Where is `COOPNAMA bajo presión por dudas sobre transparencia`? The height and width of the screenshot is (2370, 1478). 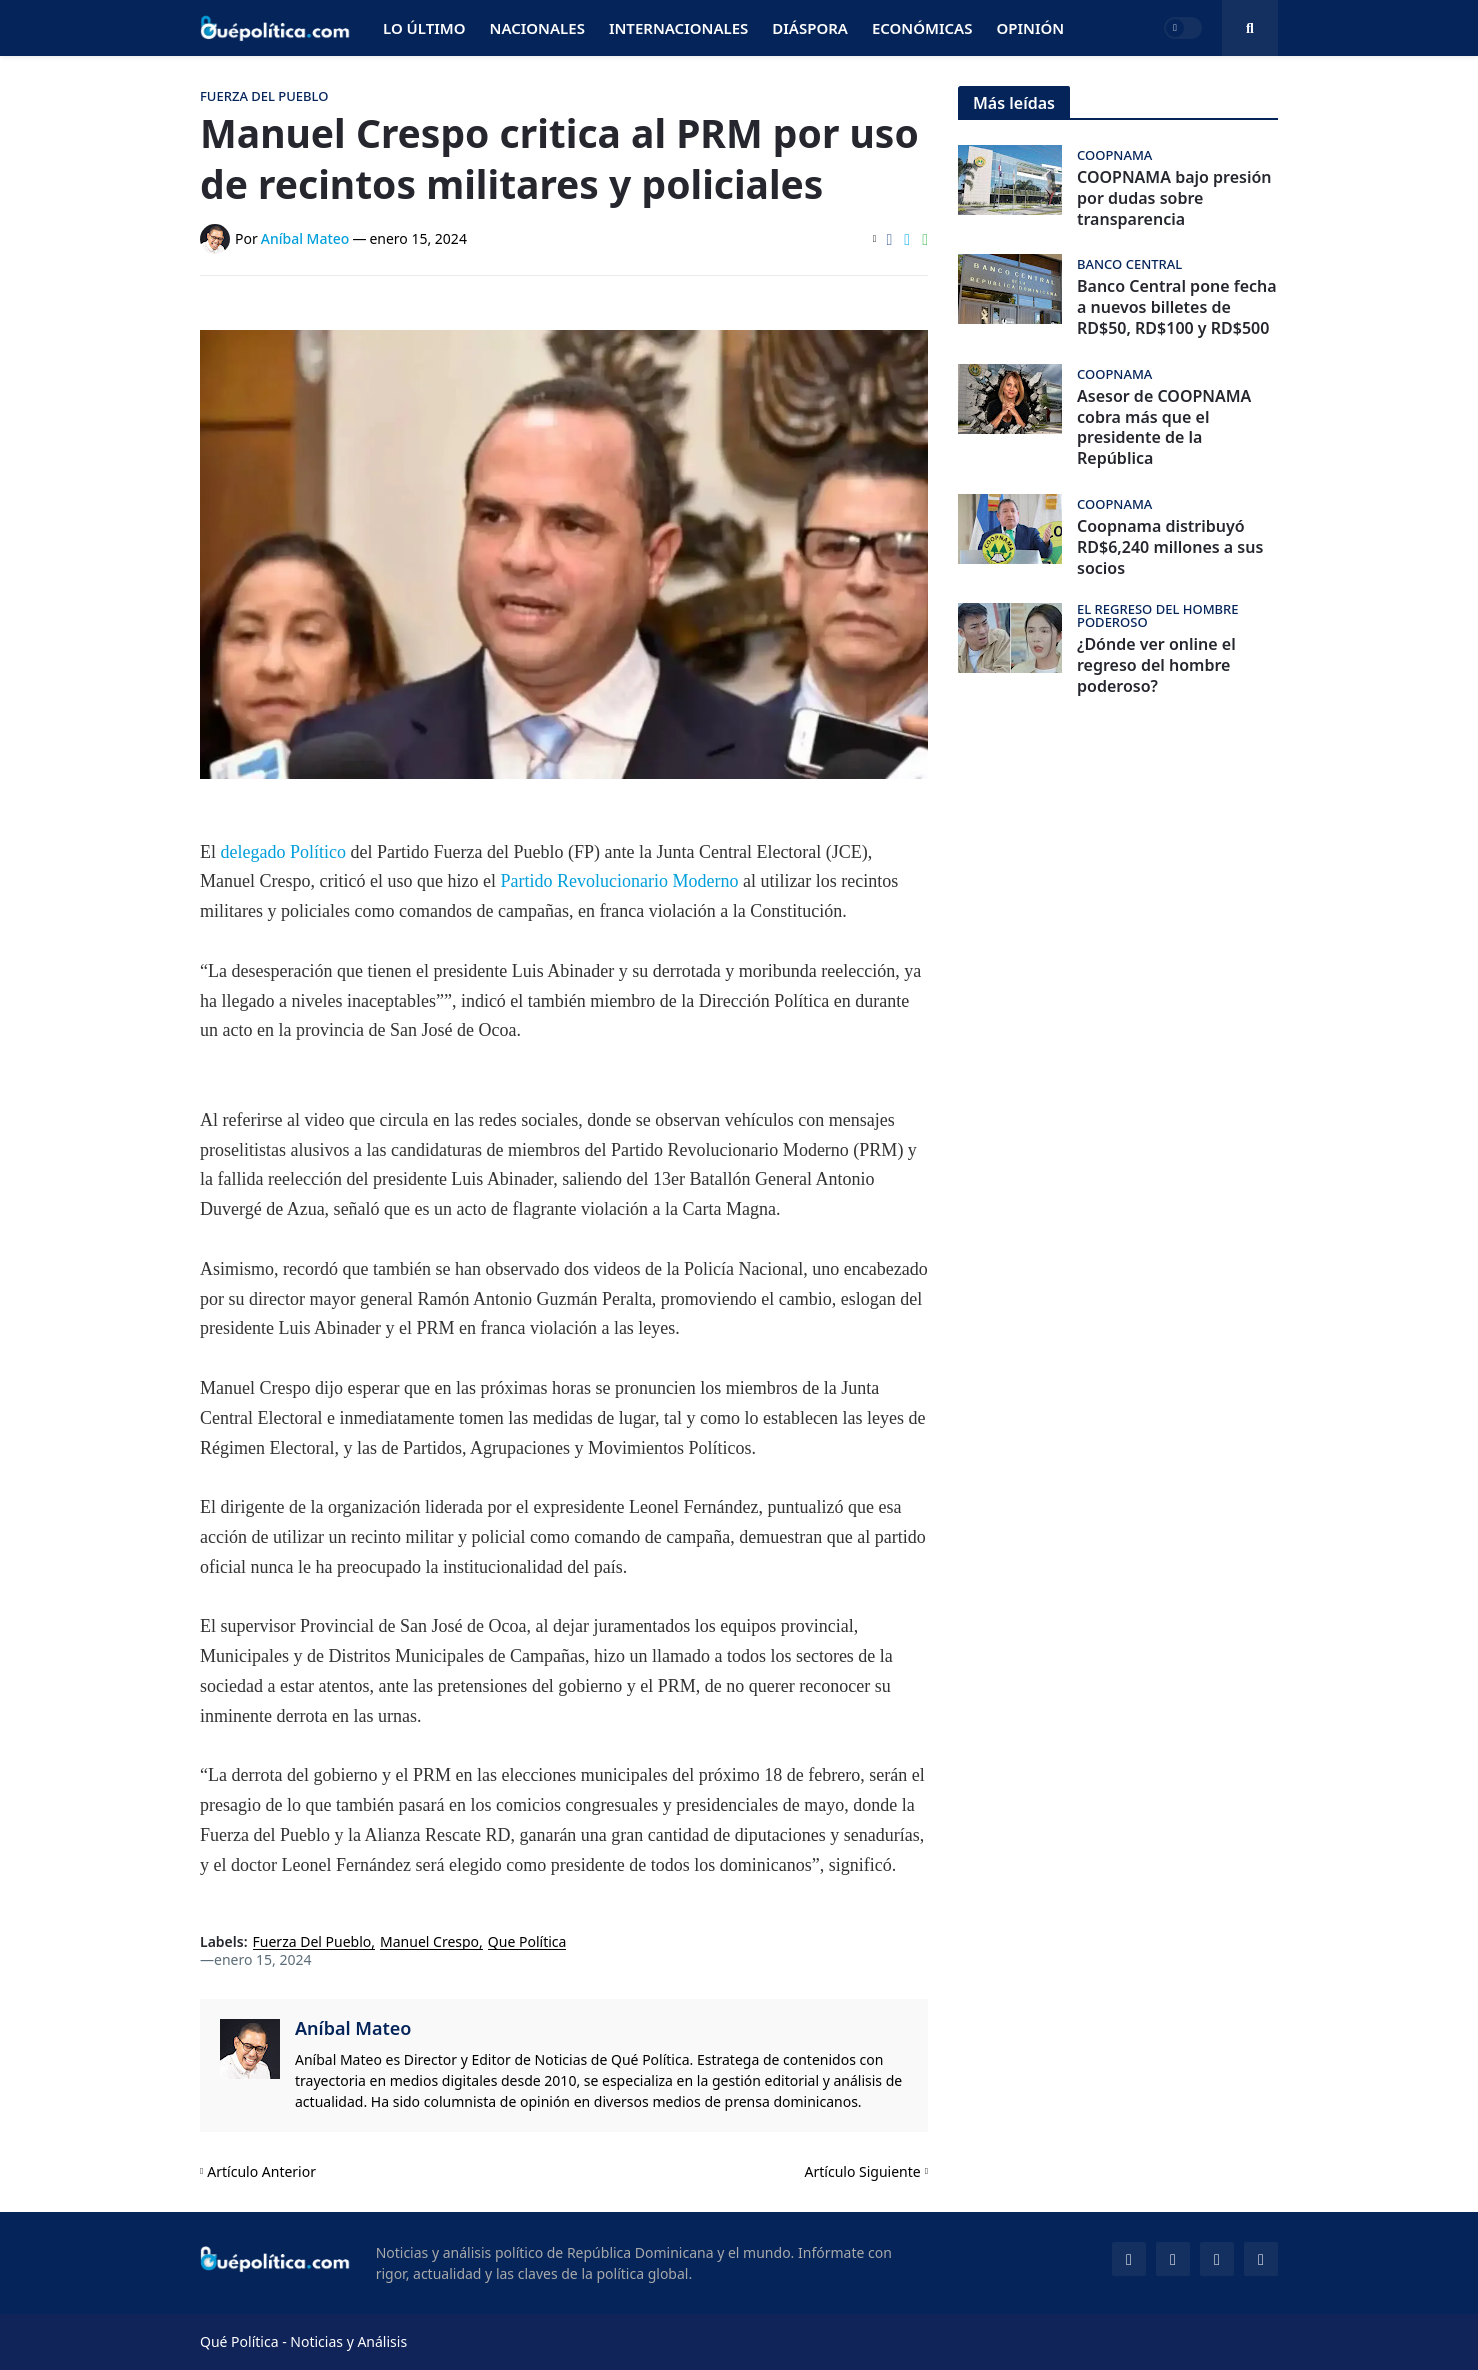
COOPNAMA bajo presión por dudas sobre transparencia is located at coordinates (1174, 198).